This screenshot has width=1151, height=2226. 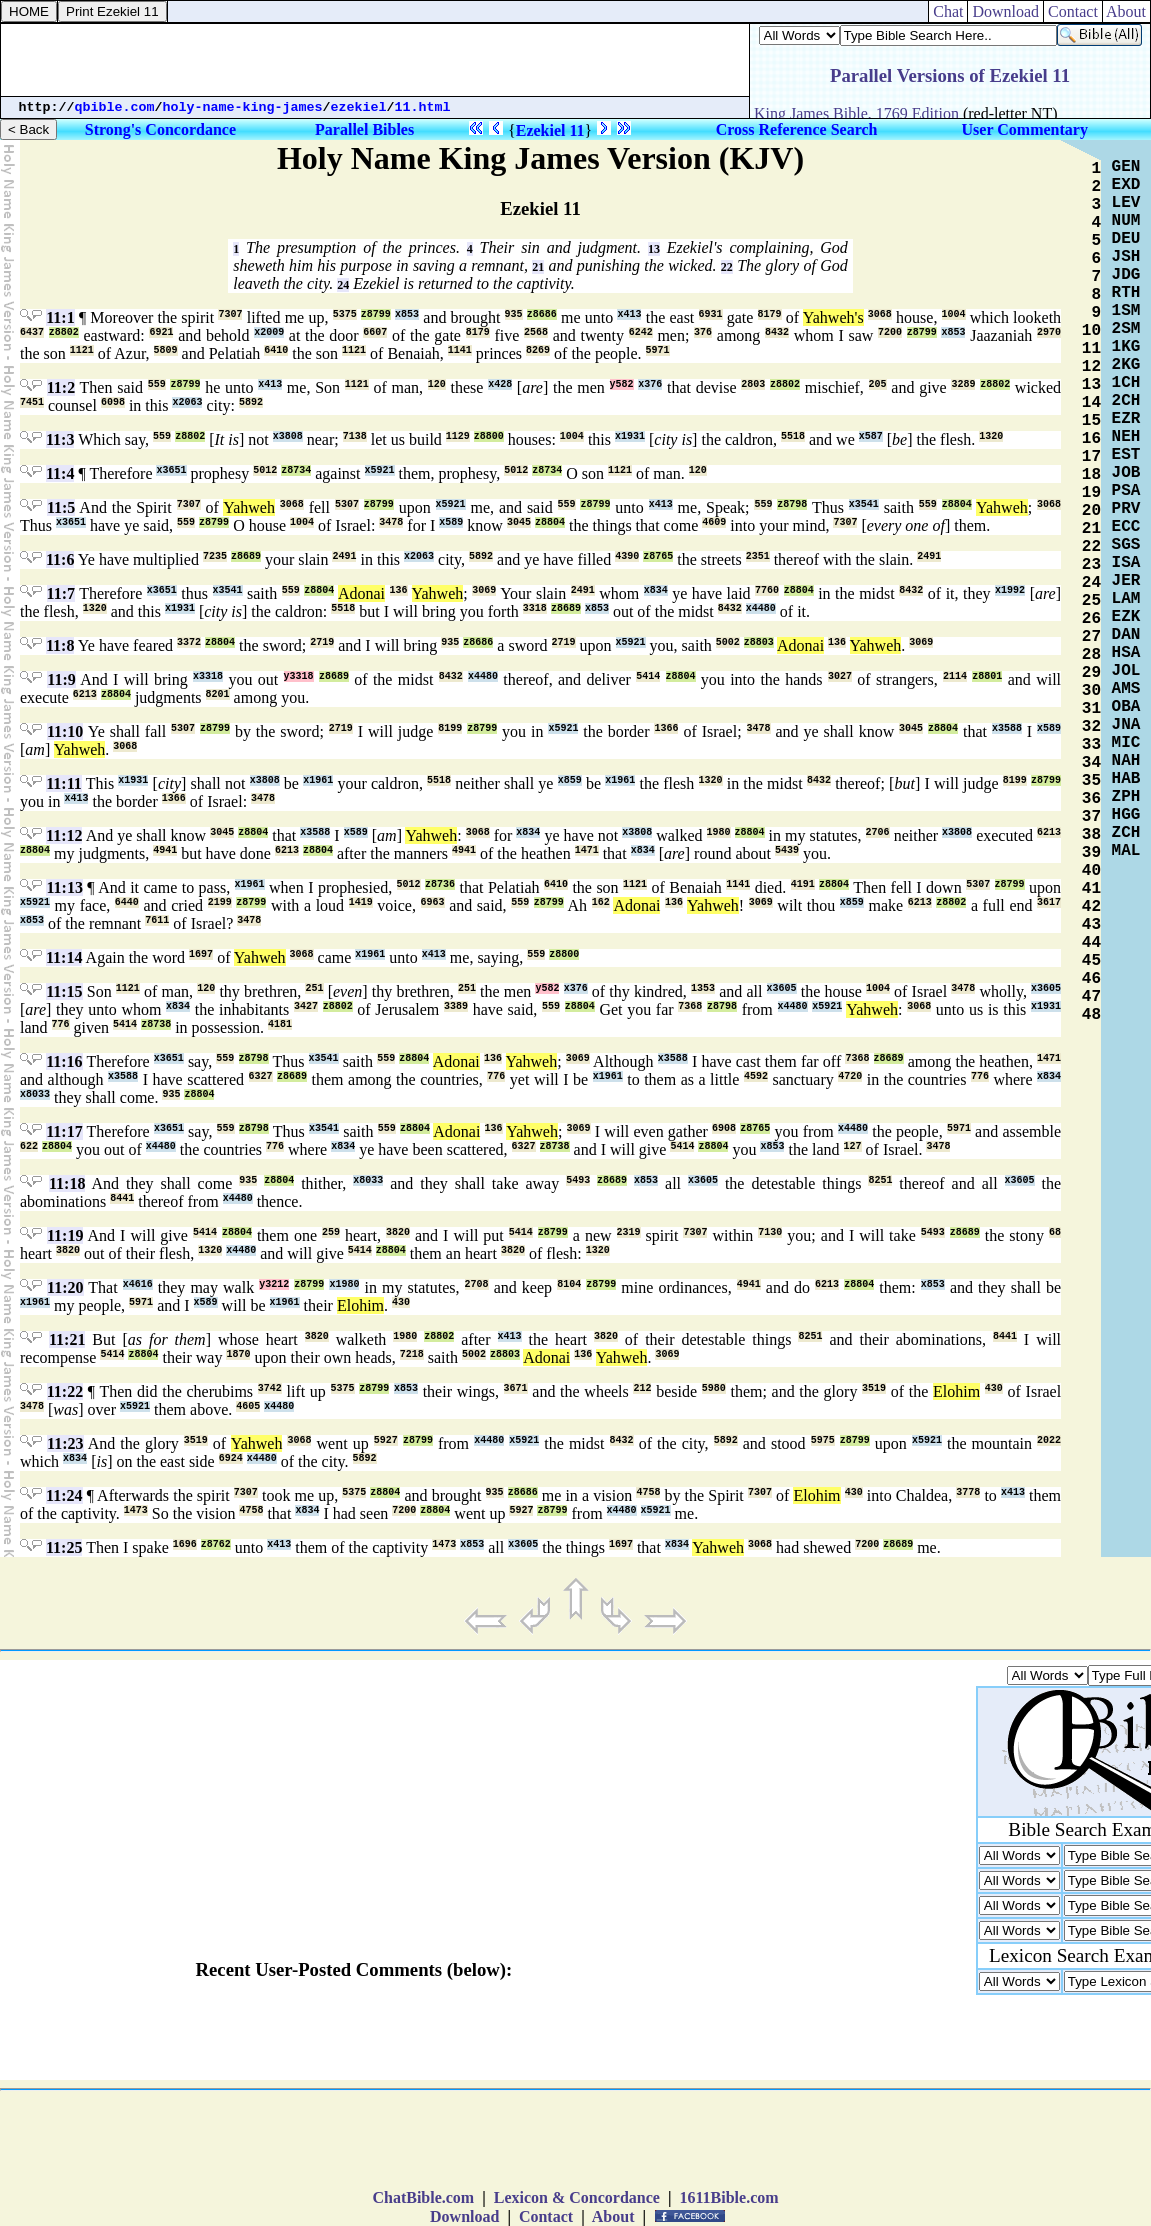 What do you see at coordinates (171, 470) in the screenshot?
I see `x3651` at bounding box center [171, 470].